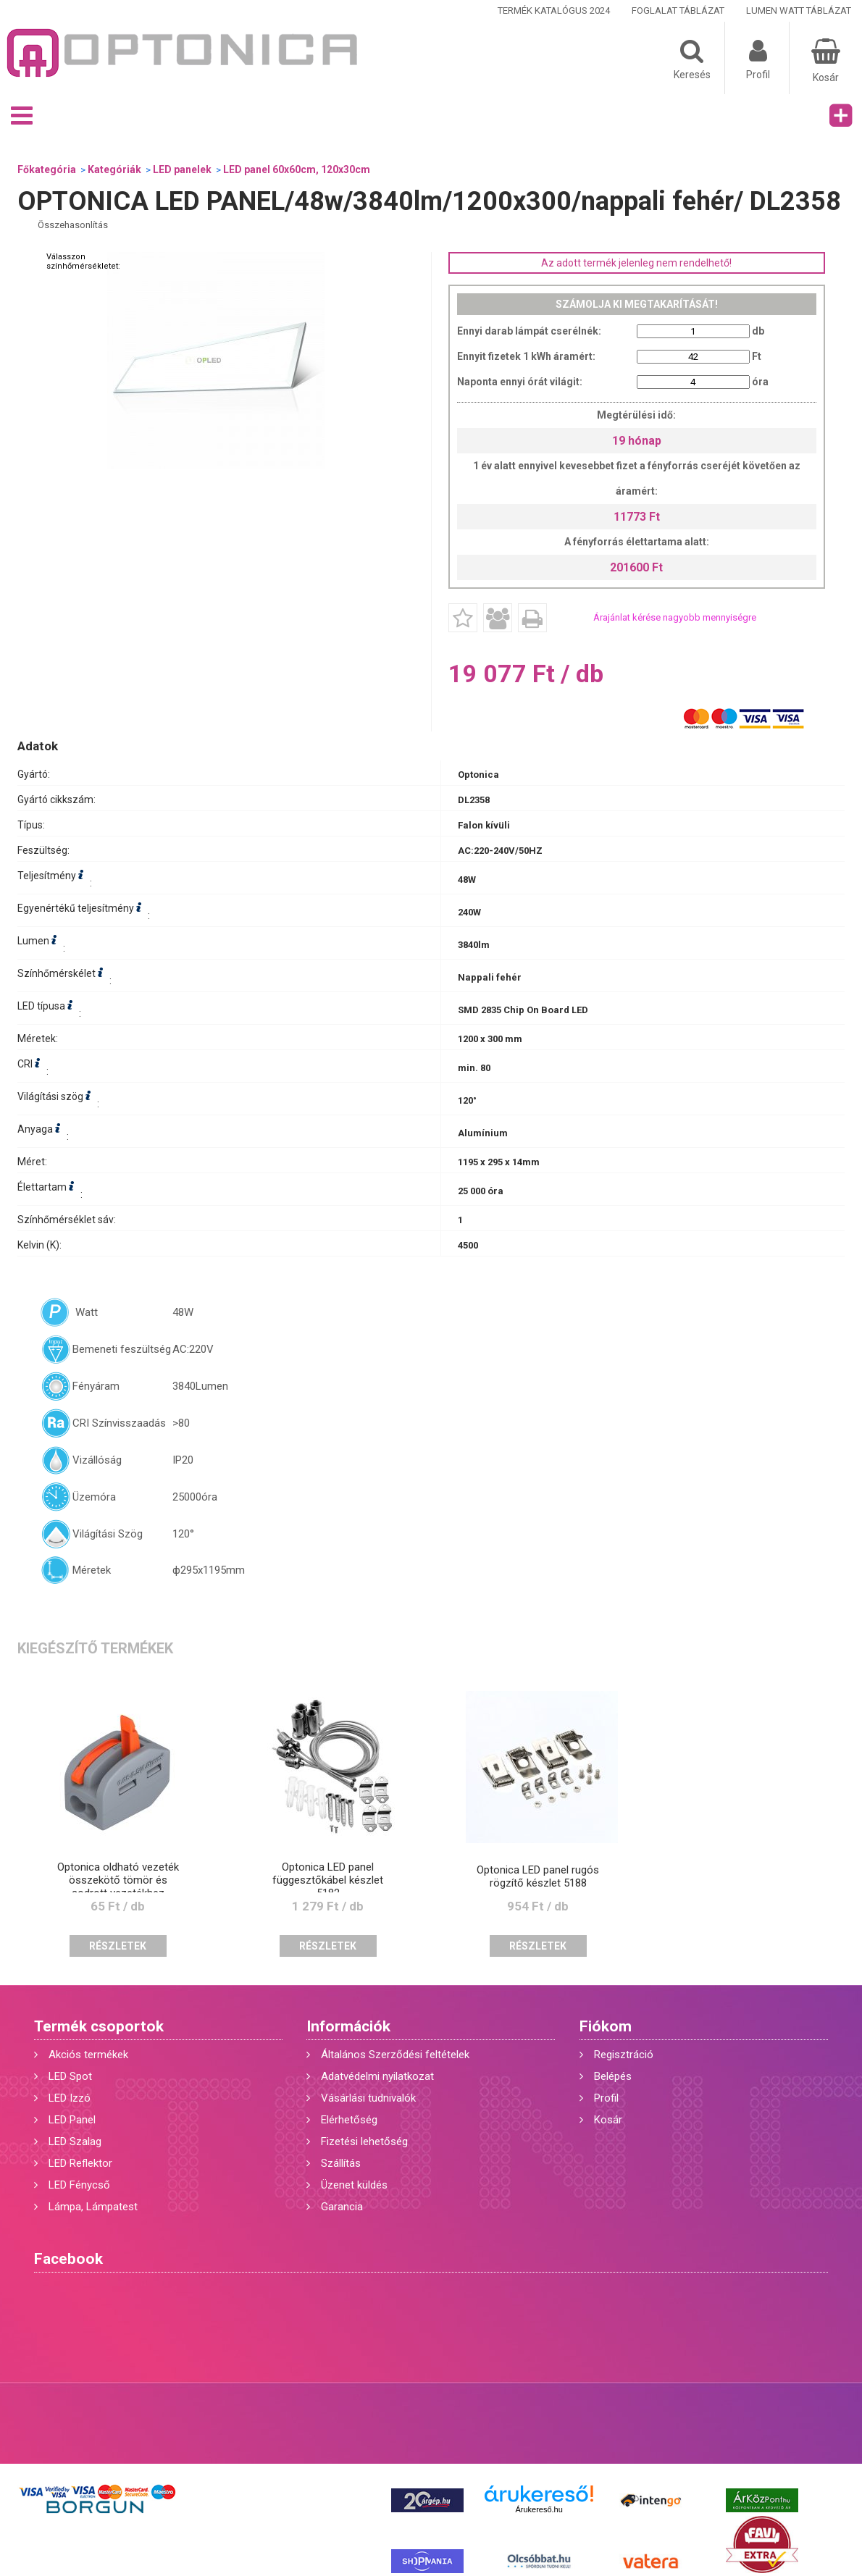 The width and height of the screenshot is (862, 2576). I want to click on Vásárlási tudnivalók, so click(368, 2098).